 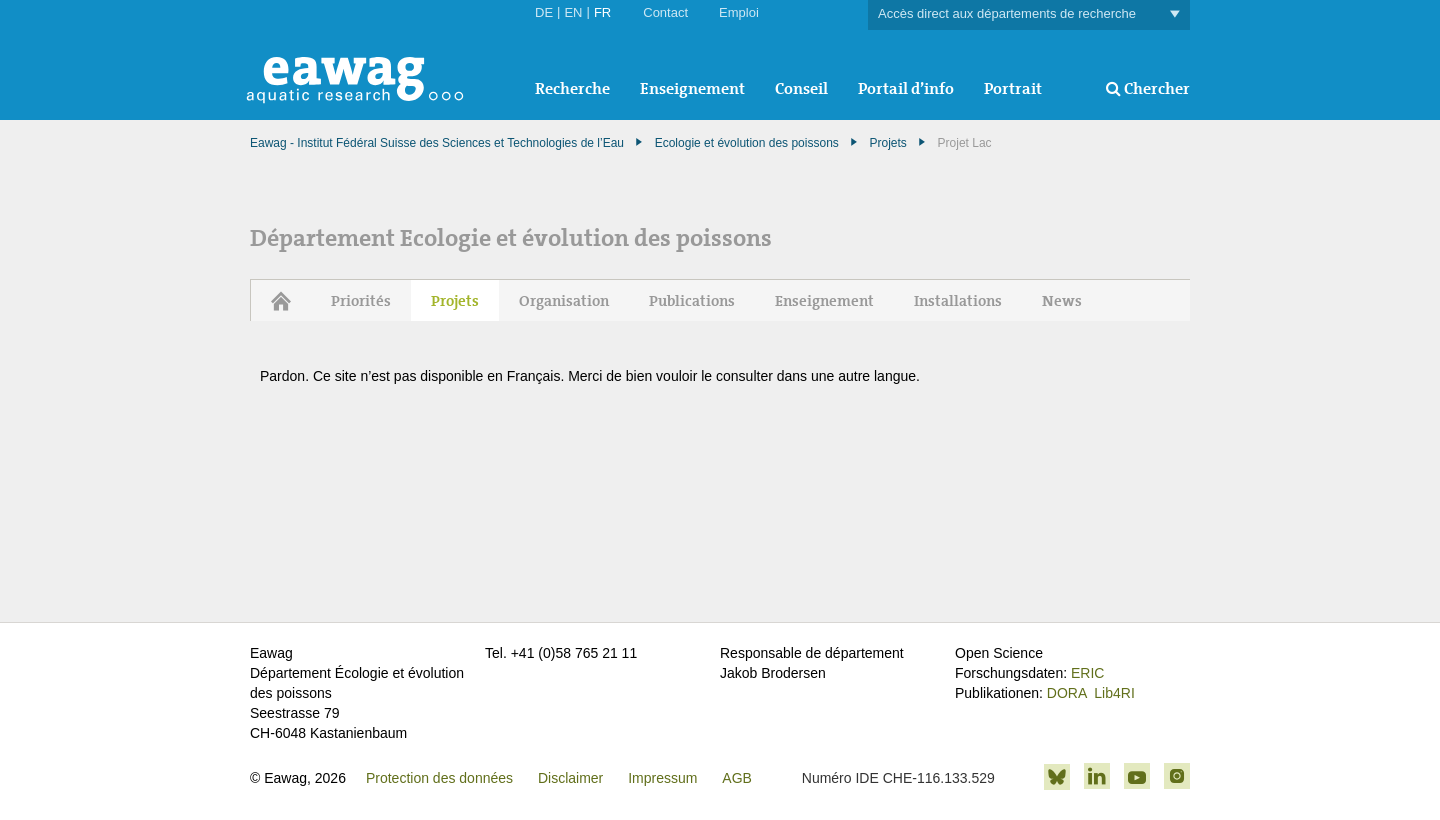 What do you see at coordinates (906, 88) in the screenshot?
I see `Portail d’info` at bounding box center [906, 88].